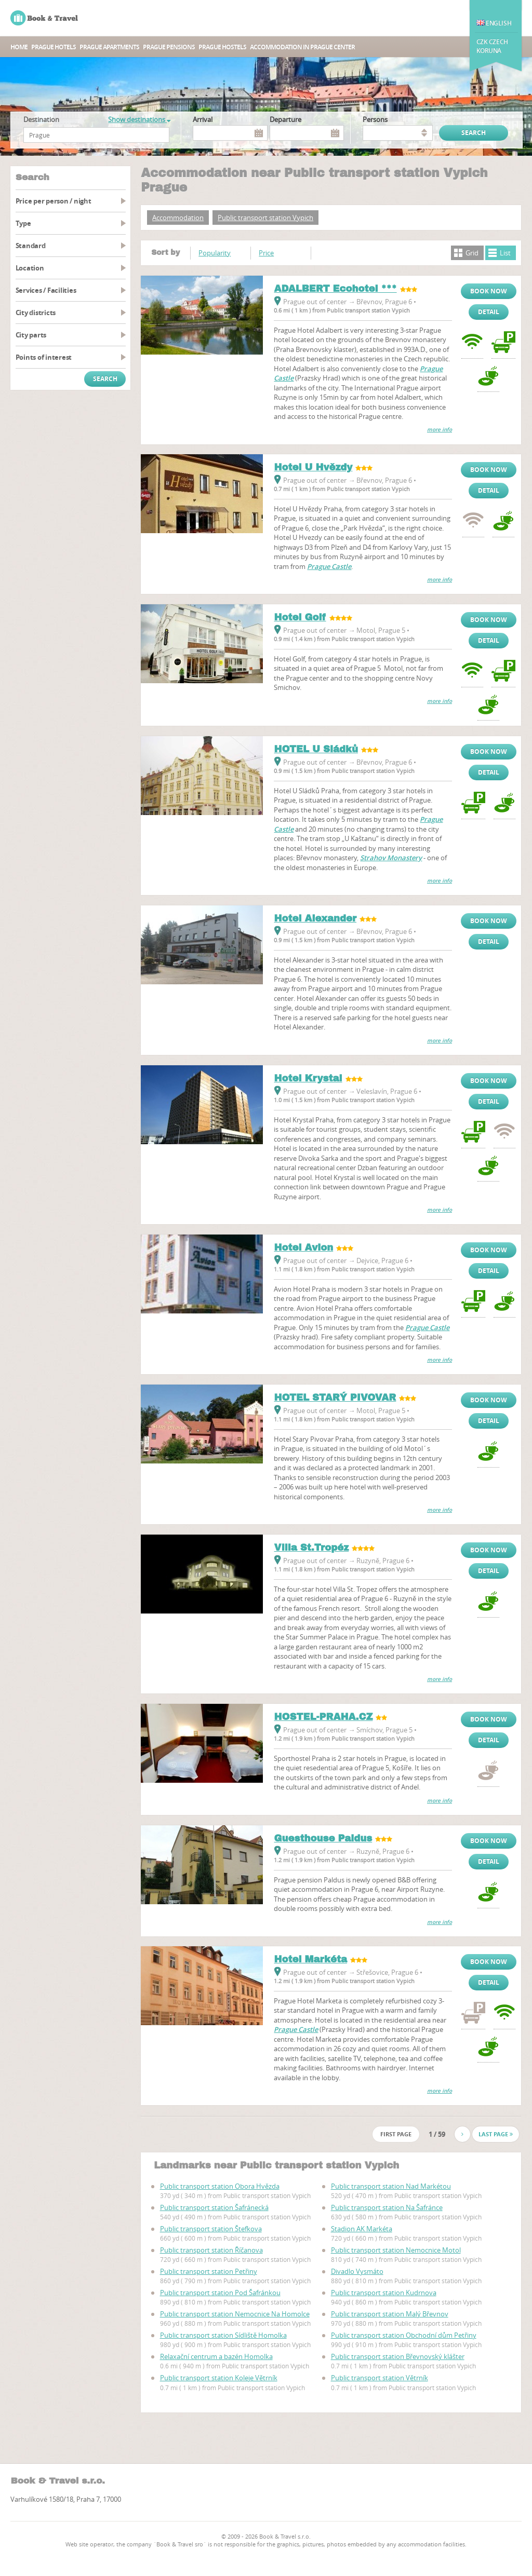  Describe the element at coordinates (222, 47) in the screenshot. I see `Prague hostels` at that location.